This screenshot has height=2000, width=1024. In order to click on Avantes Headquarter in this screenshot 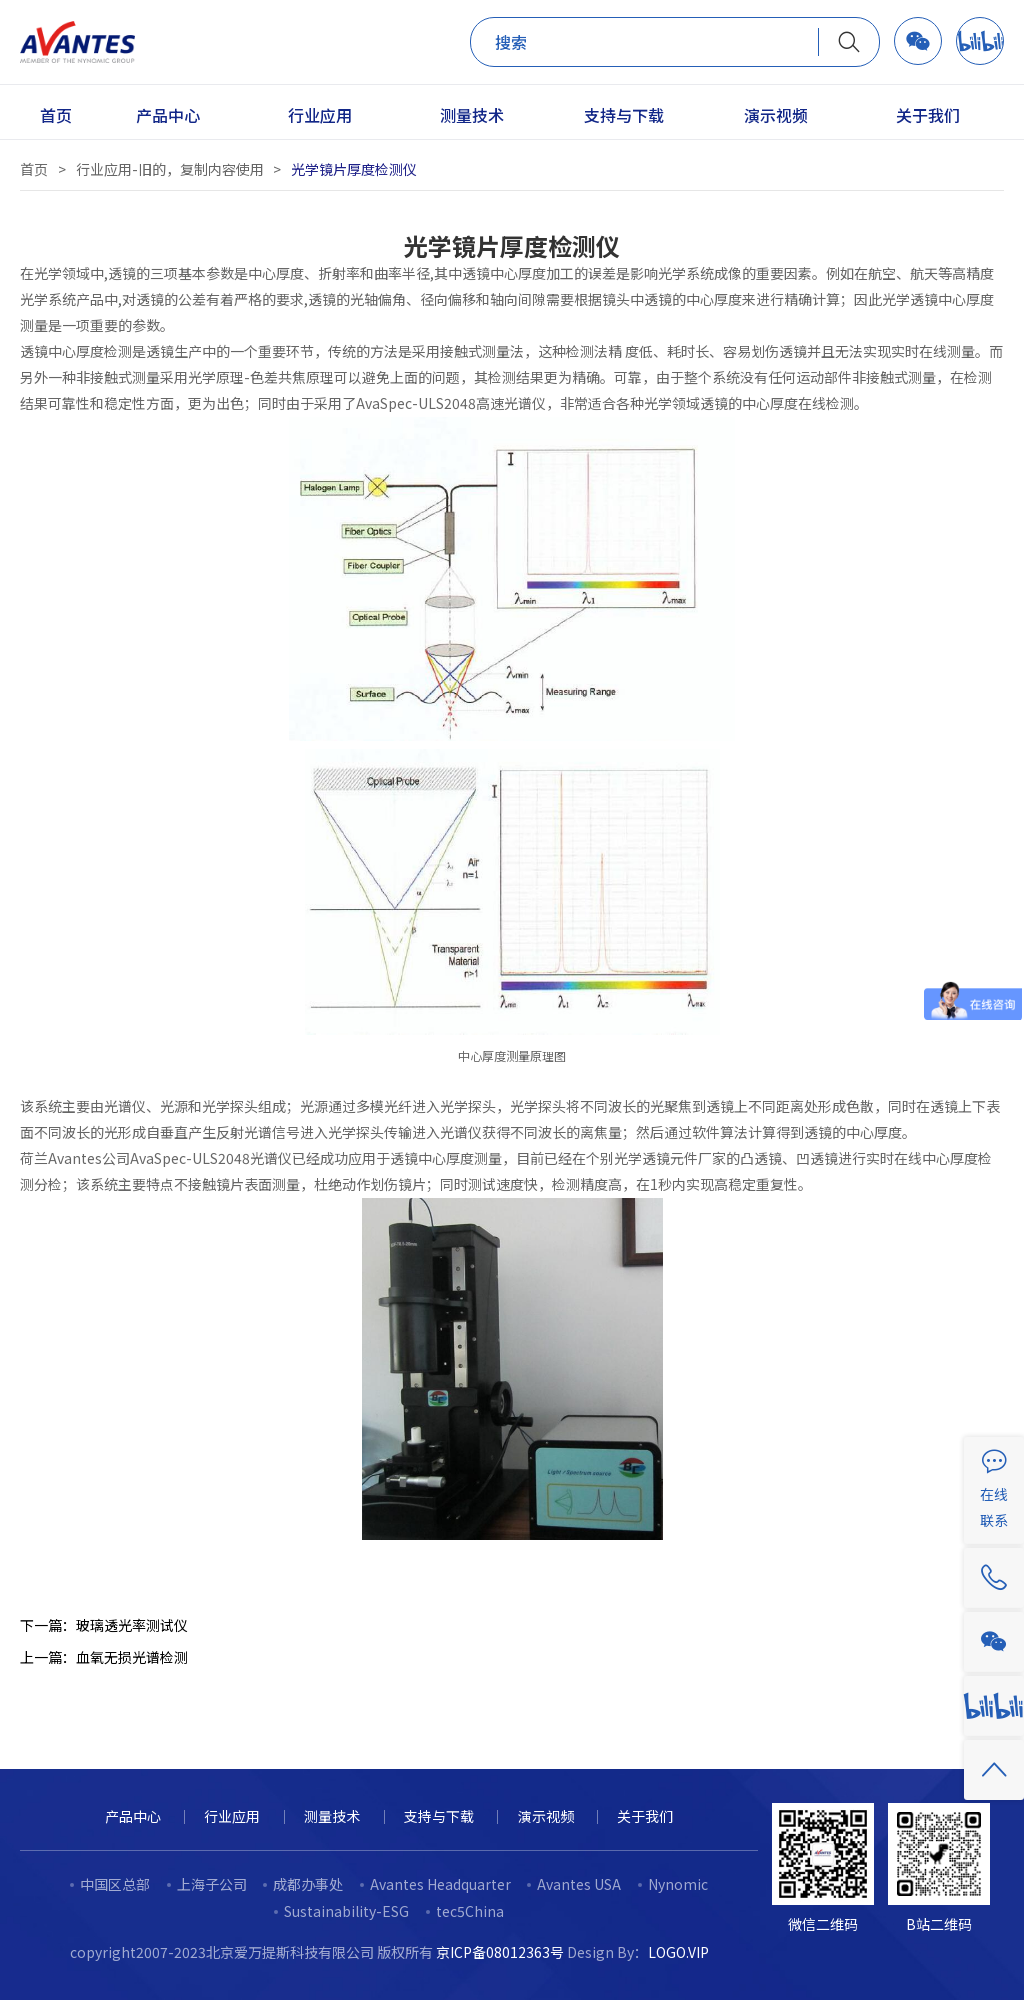, I will do `click(440, 1884)`.